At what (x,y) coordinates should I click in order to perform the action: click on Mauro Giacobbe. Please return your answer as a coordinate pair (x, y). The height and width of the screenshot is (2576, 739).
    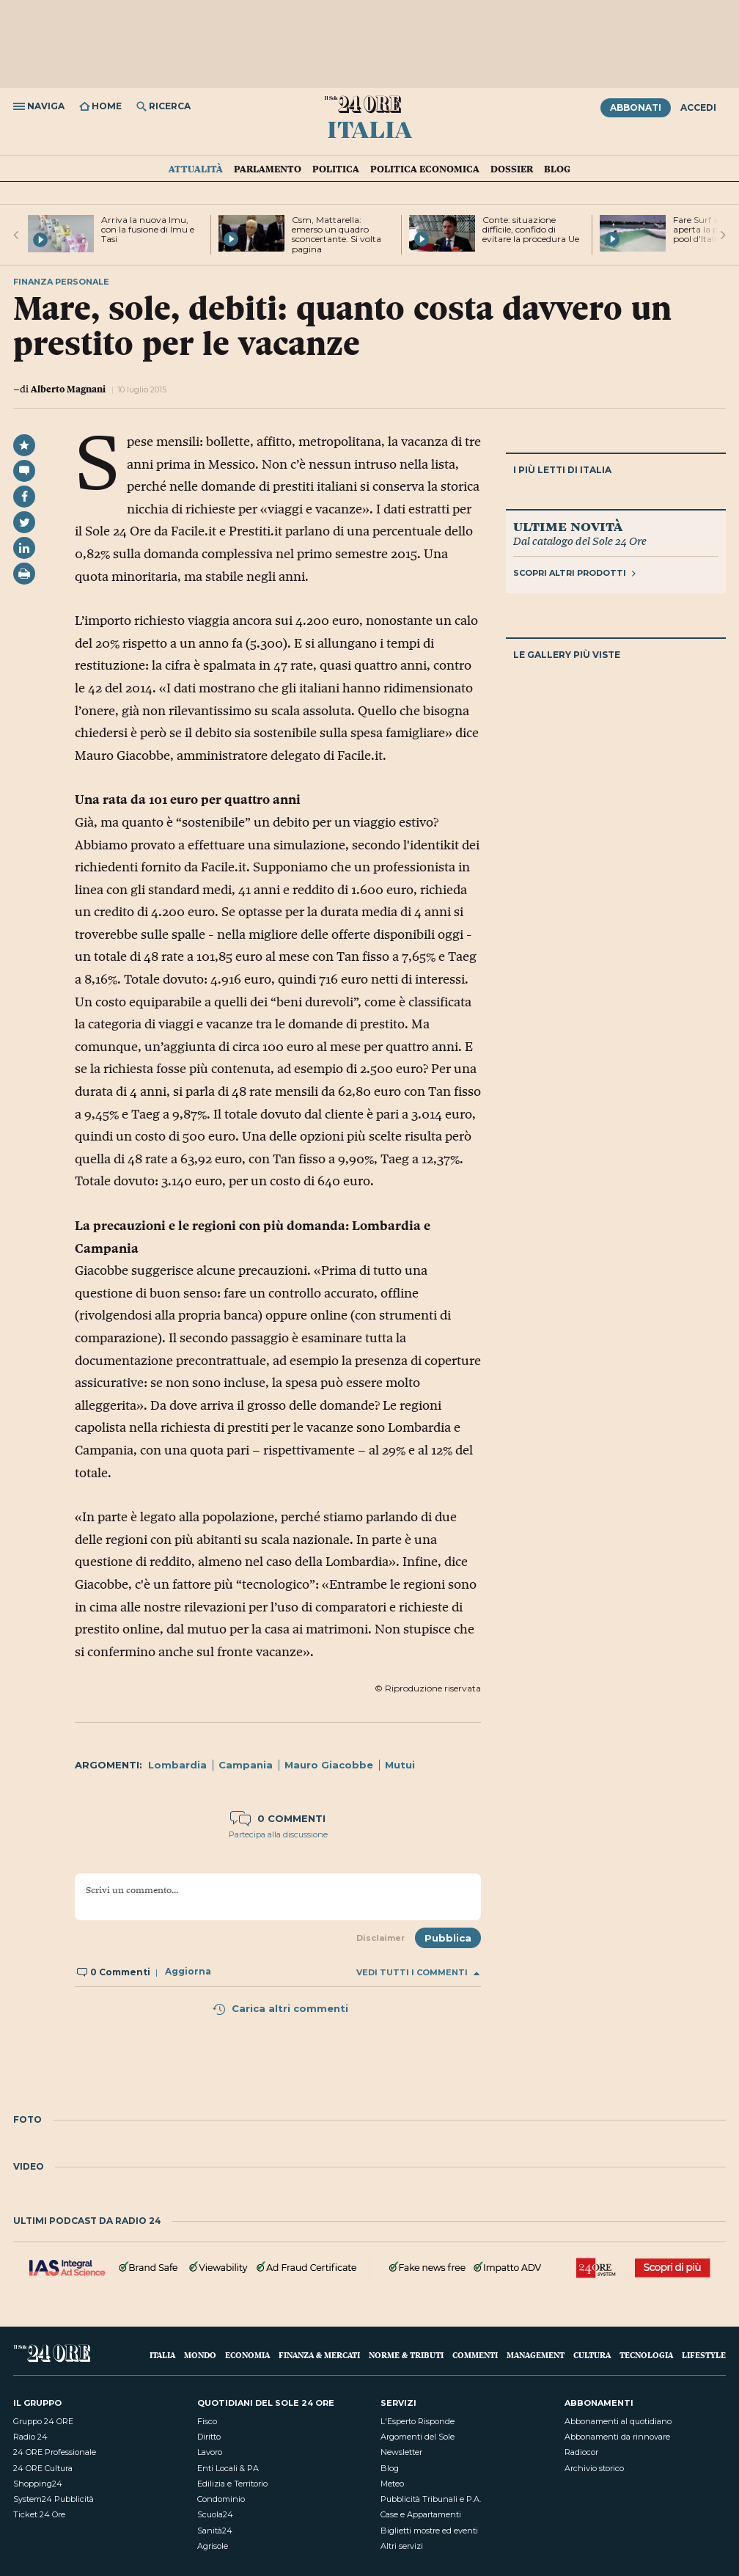
    Looking at the image, I should click on (328, 1765).